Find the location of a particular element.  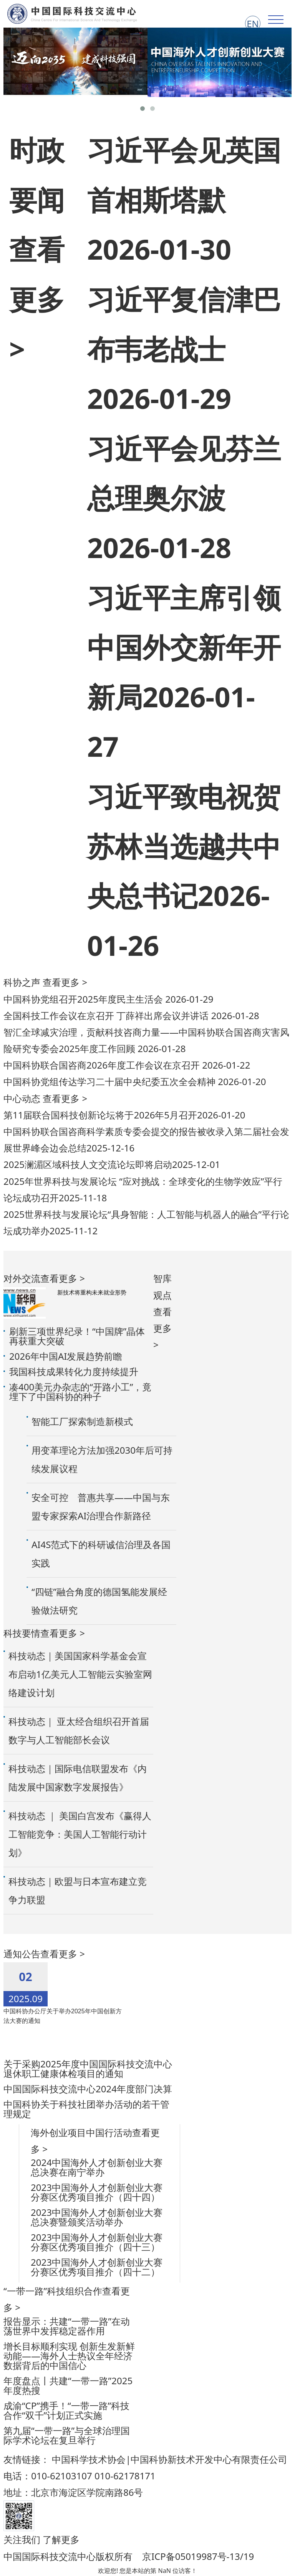

2023中国海外人才创新创业大赛分赛区优秀项目推介（四十三） is located at coordinates (96, 2242).